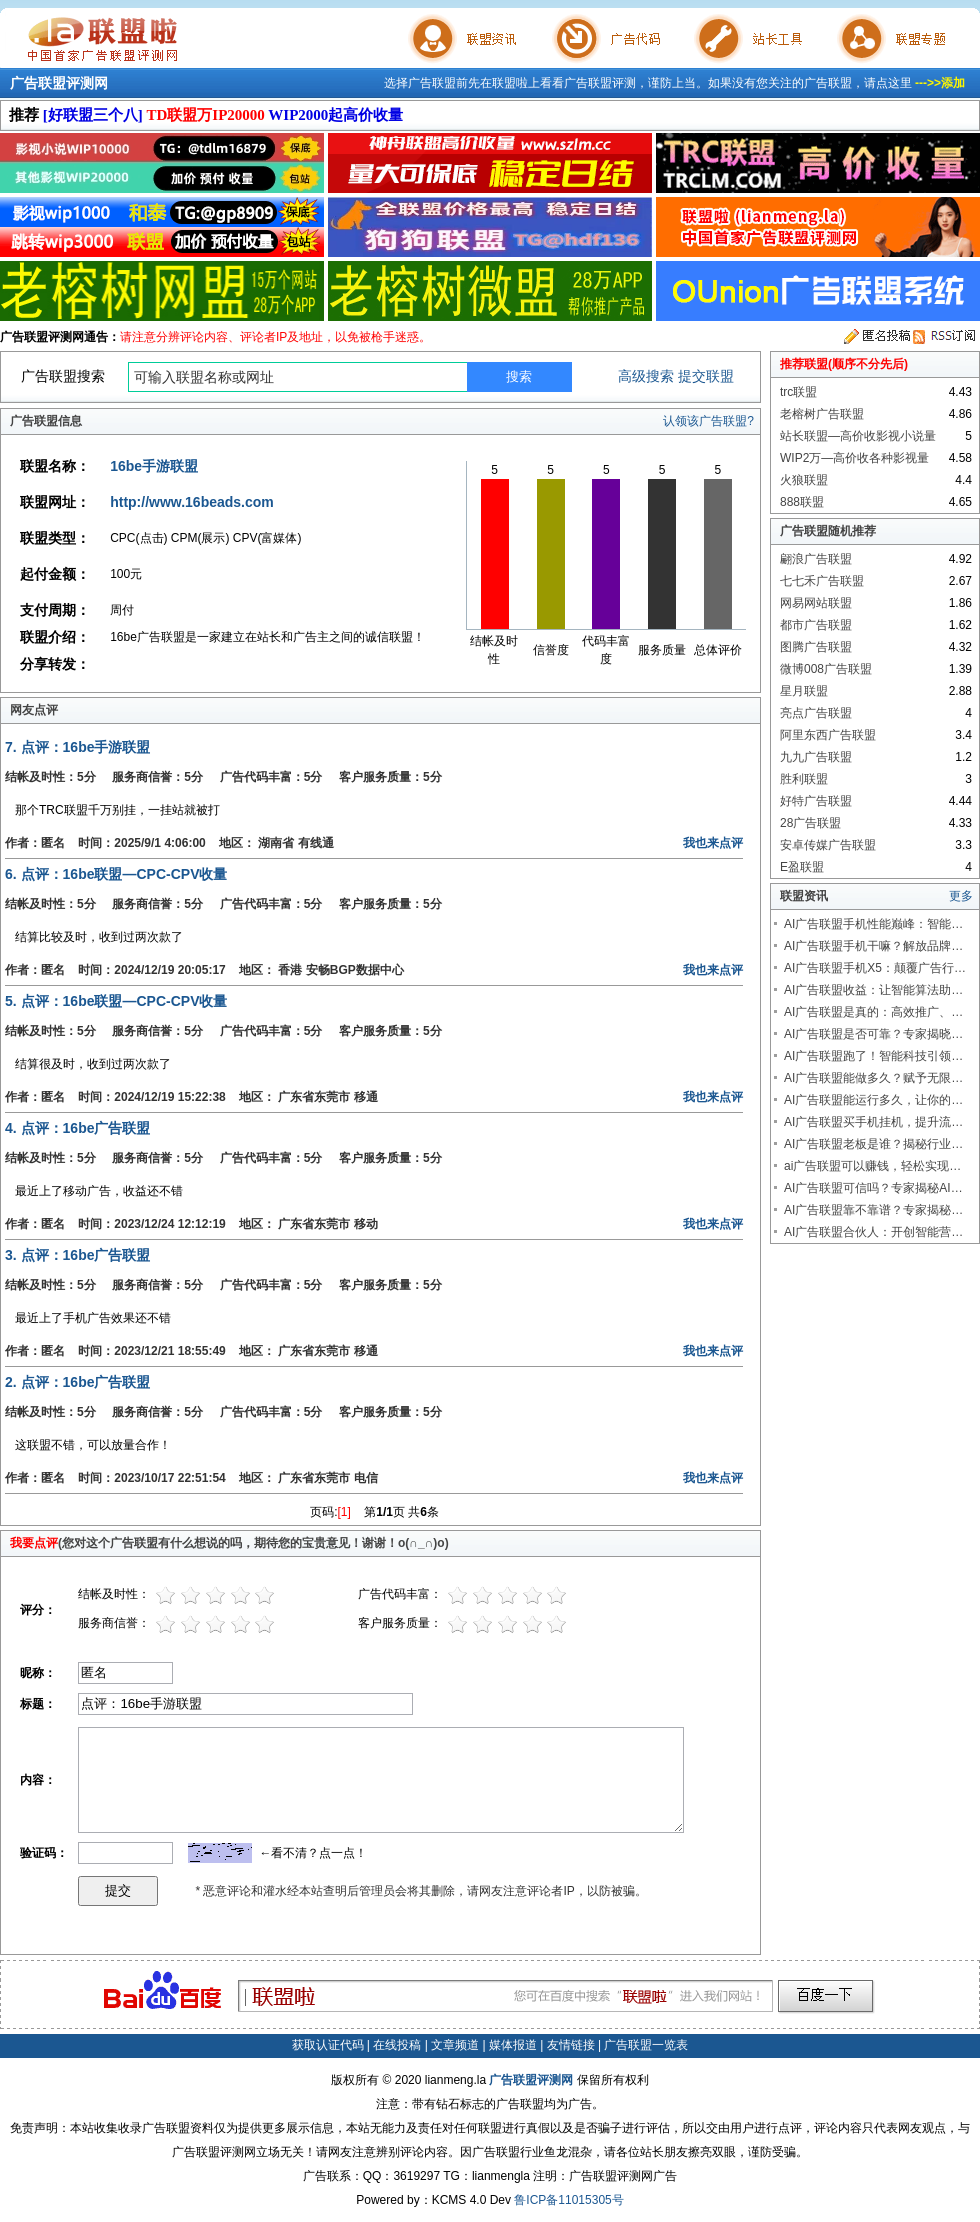 The height and width of the screenshot is (2222, 980). What do you see at coordinates (192, 502) in the screenshot?
I see `http://www.16beads.com` at bounding box center [192, 502].